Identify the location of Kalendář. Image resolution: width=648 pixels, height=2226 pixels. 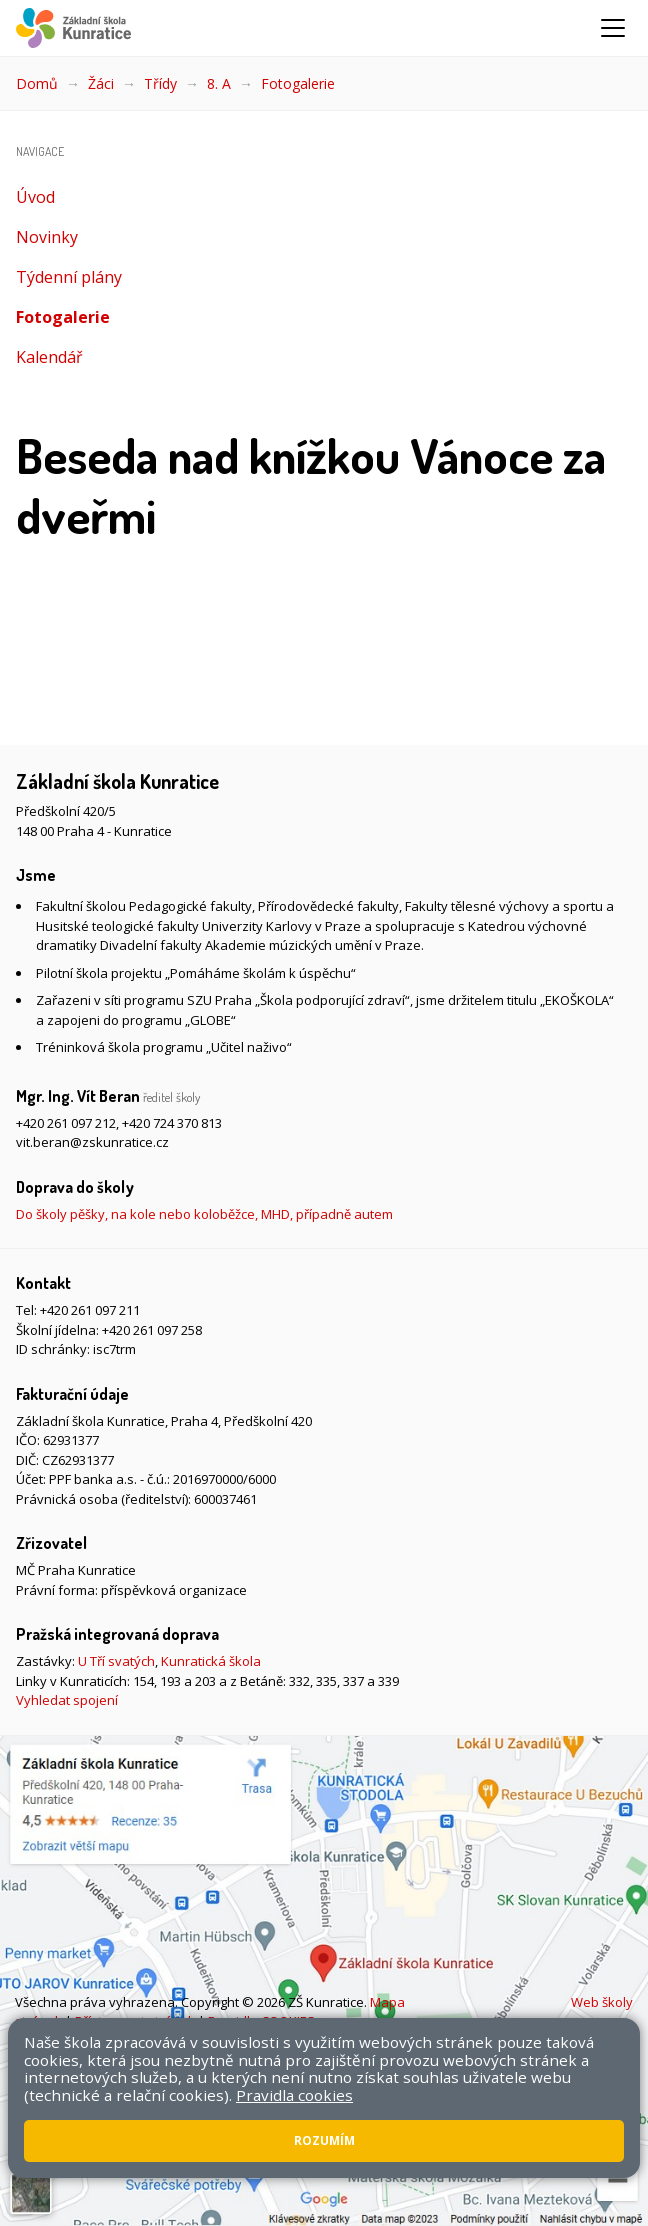
(49, 357).